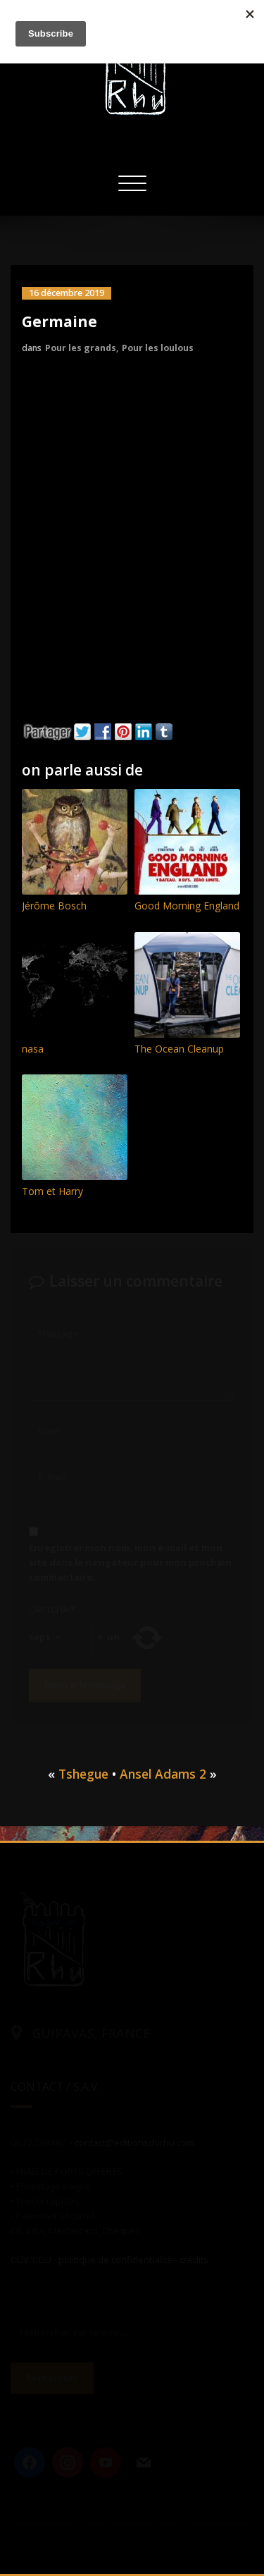 The height and width of the screenshot is (2576, 264). Describe the element at coordinates (186, 905) in the screenshot. I see `Good Morning England` at that location.